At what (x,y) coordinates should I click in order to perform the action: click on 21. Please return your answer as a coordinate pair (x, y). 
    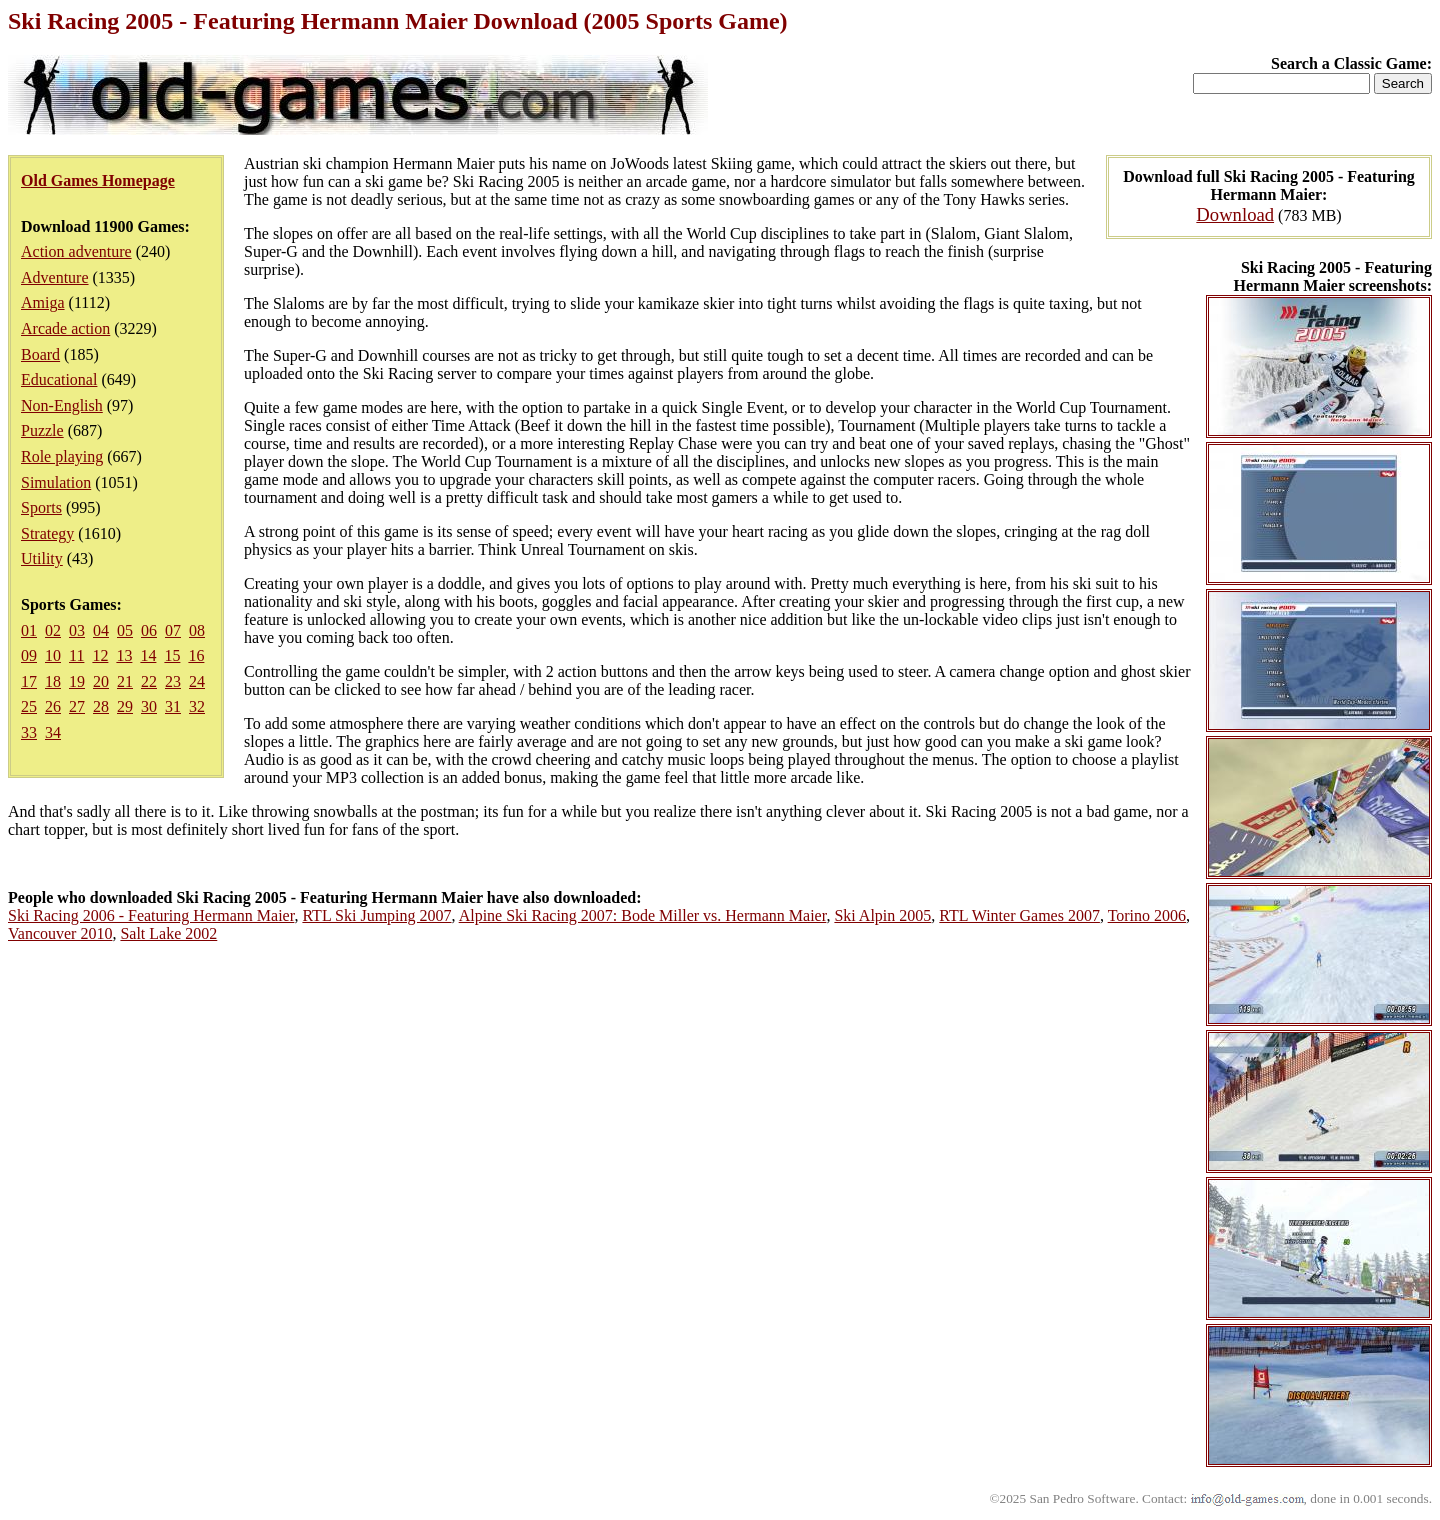
    Looking at the image, I should click on (125, 681).